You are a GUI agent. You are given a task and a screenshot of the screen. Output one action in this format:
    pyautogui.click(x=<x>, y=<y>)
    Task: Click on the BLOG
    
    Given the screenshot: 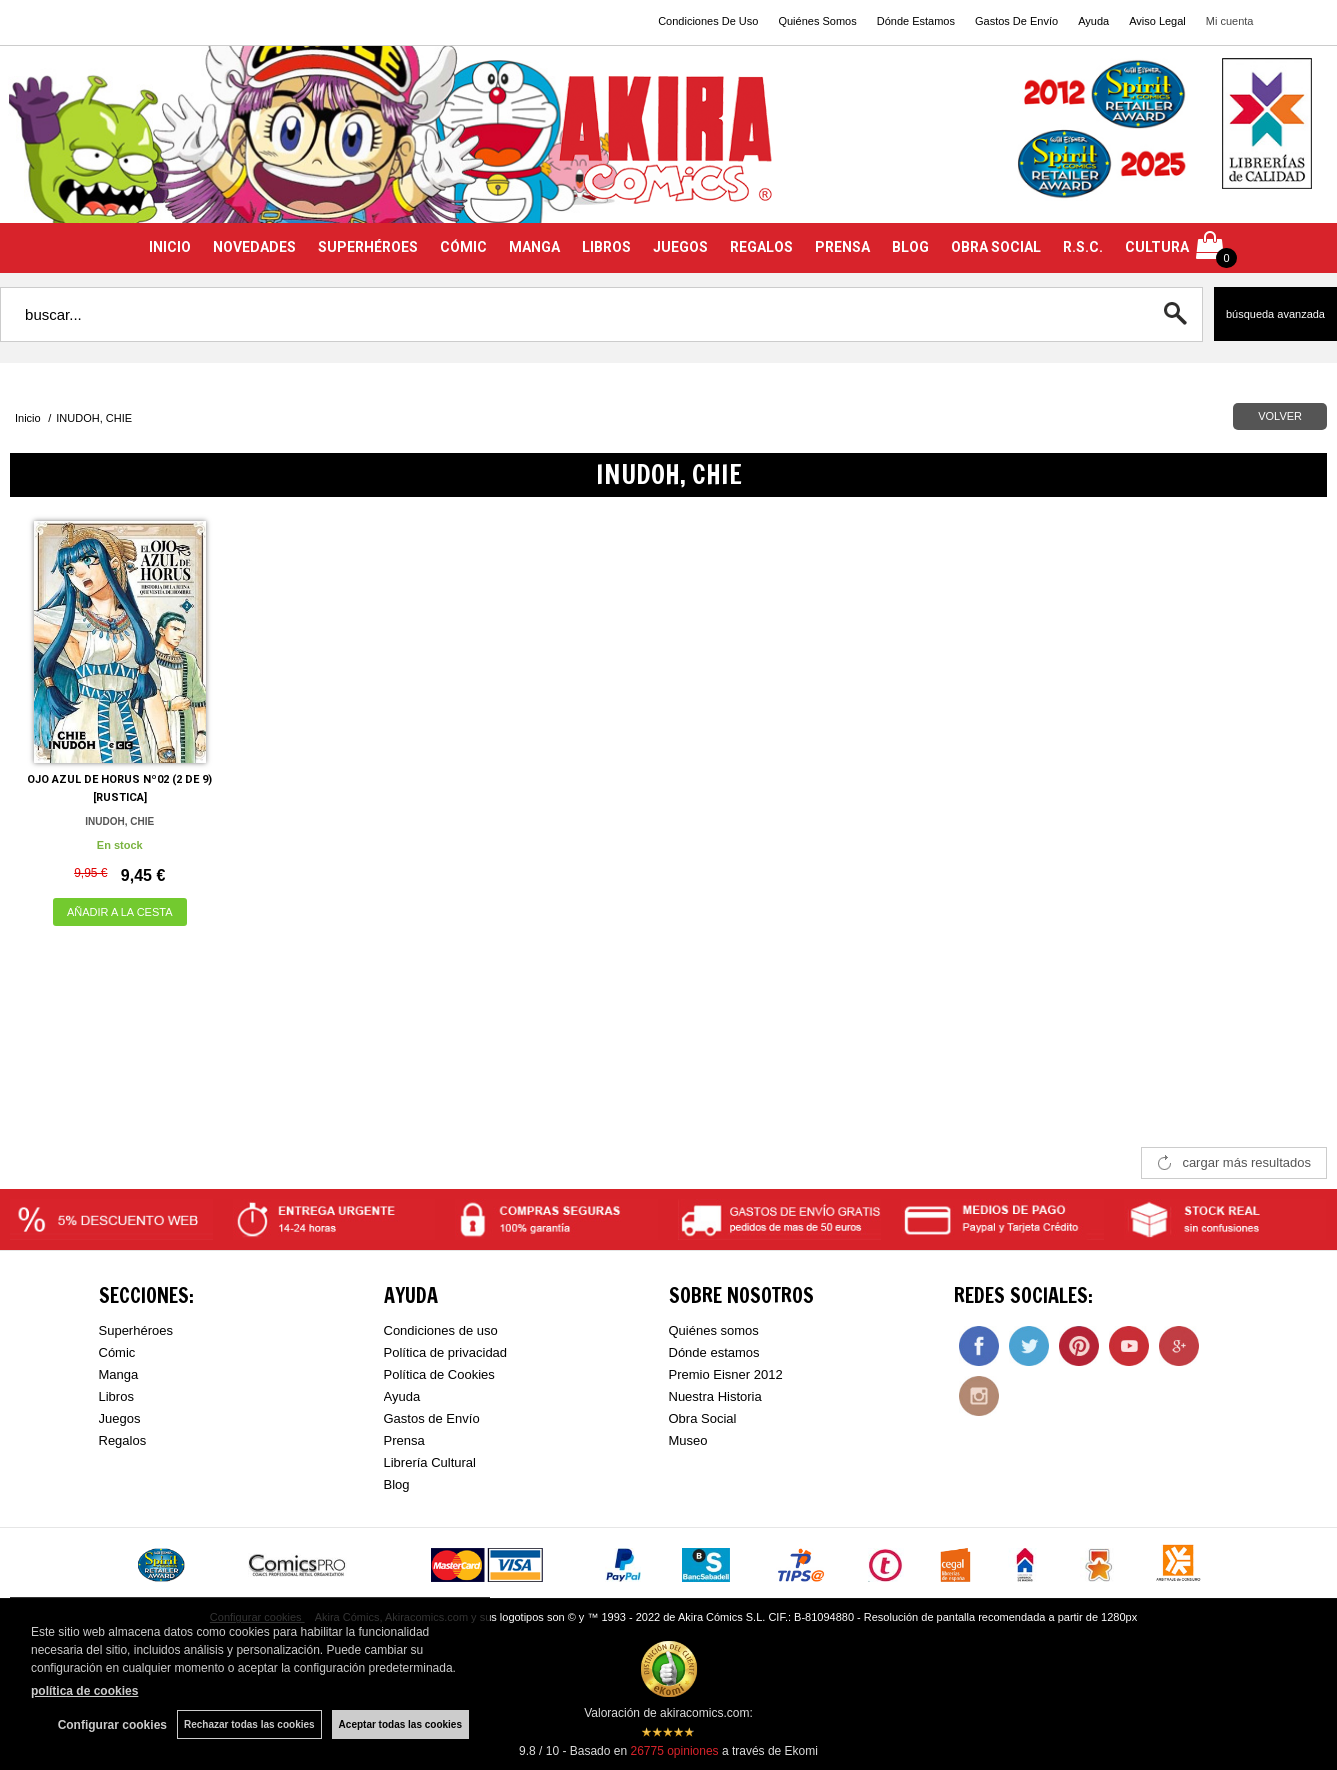 What is the action you would take?
    pyautogui.click(x=910, y=247)
    